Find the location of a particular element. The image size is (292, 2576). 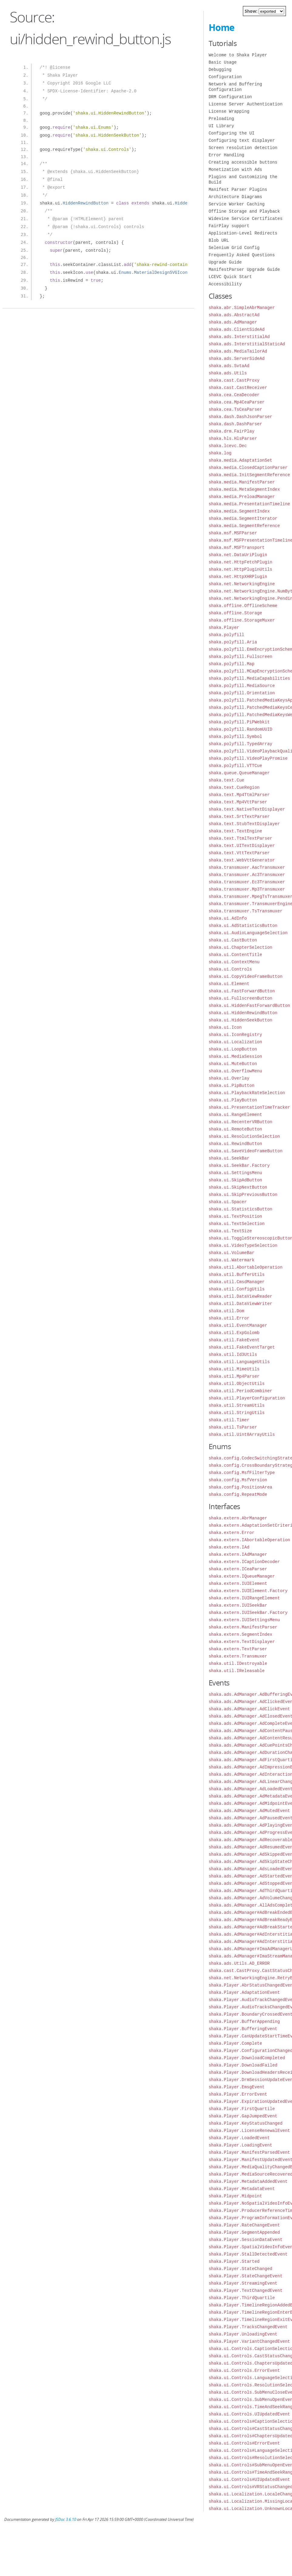

shaka.ads.ServerSideAd is located at coordinates (237, 358).